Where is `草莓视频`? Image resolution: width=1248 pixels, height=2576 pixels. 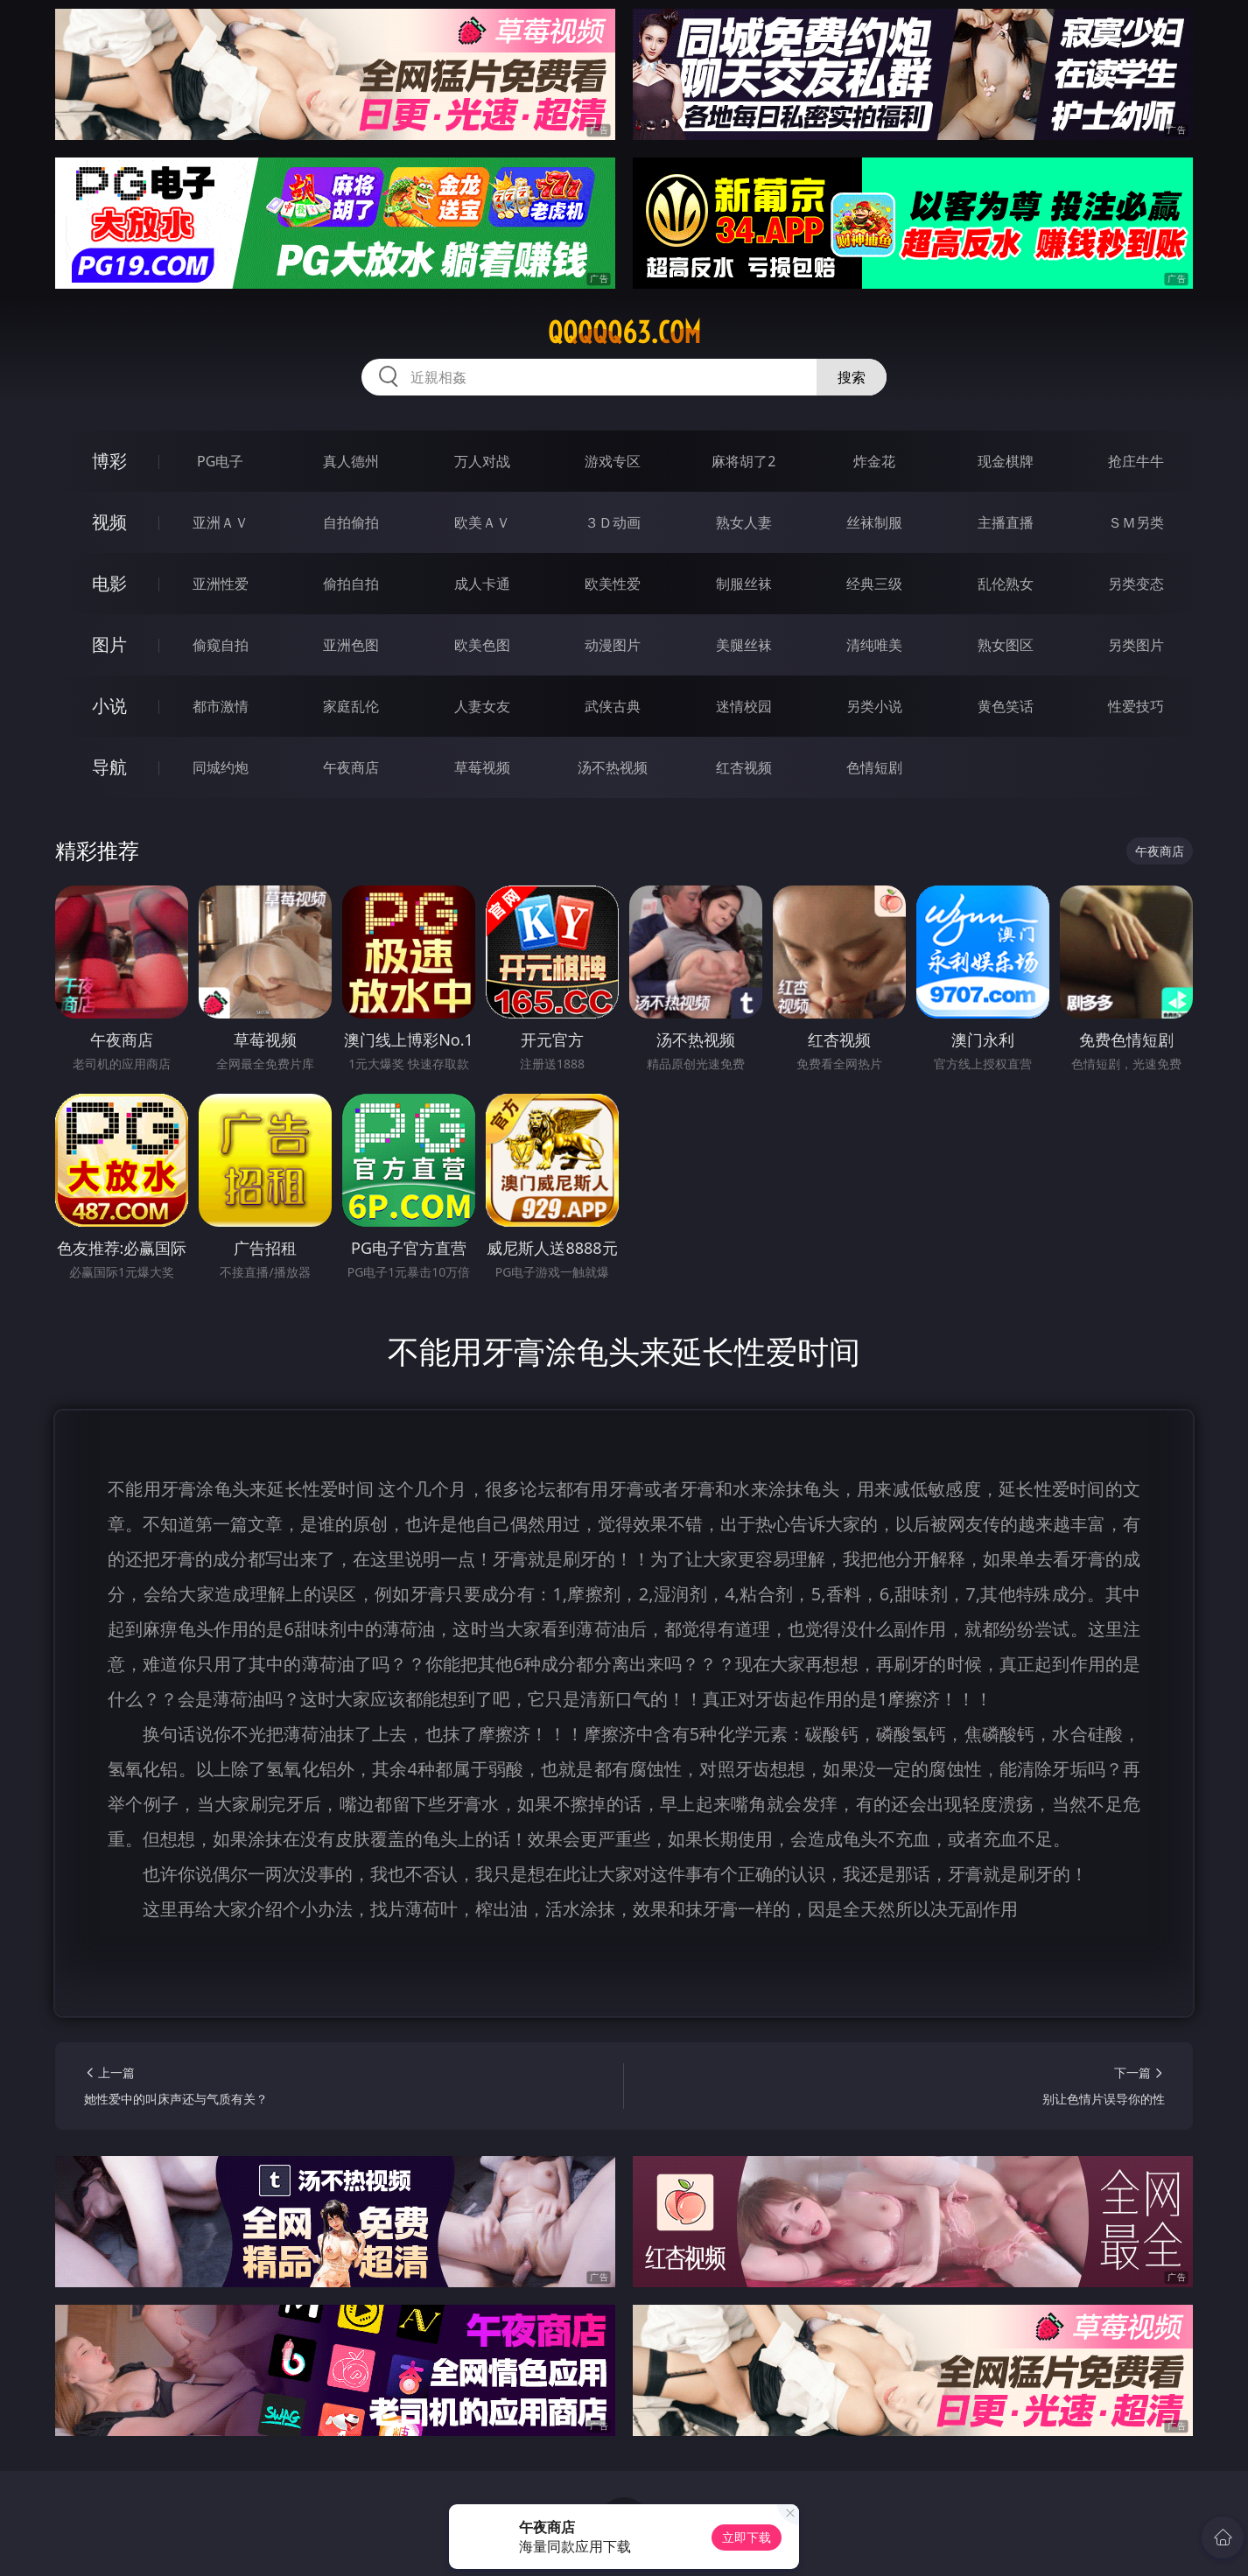 草莓视频 is located at coordinates (482, 767).